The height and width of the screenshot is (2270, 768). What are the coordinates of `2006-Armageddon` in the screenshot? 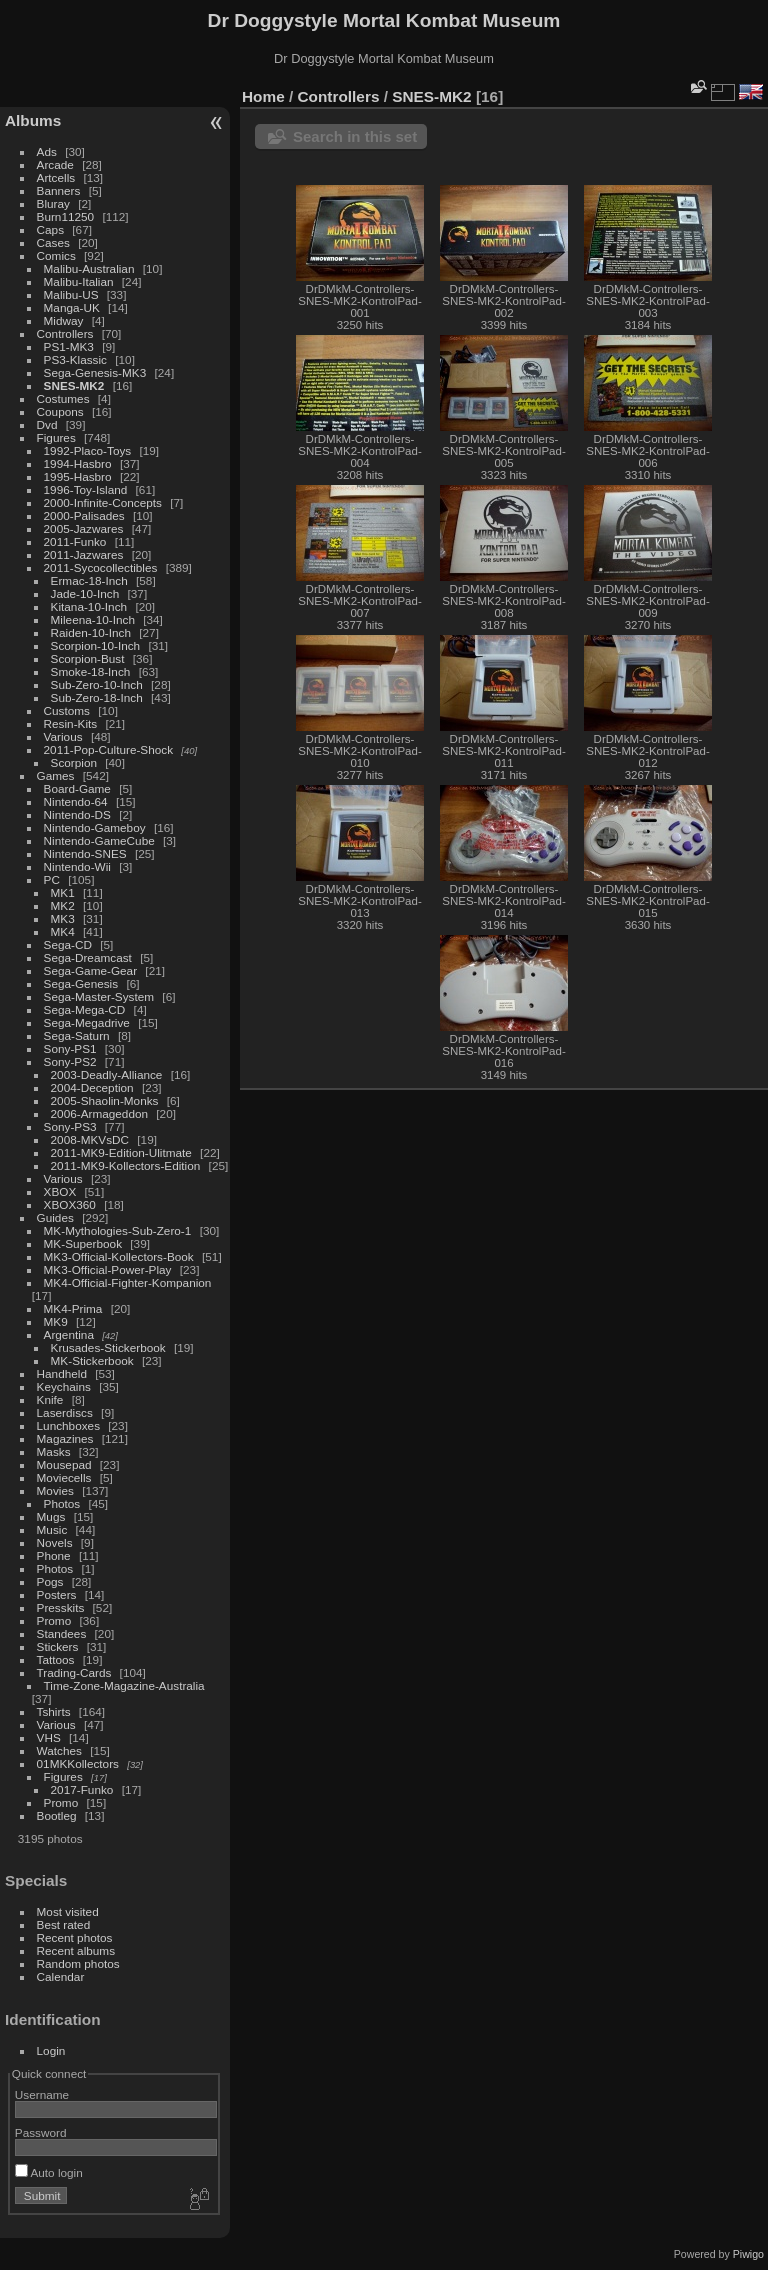 It's located at (99, 1113).